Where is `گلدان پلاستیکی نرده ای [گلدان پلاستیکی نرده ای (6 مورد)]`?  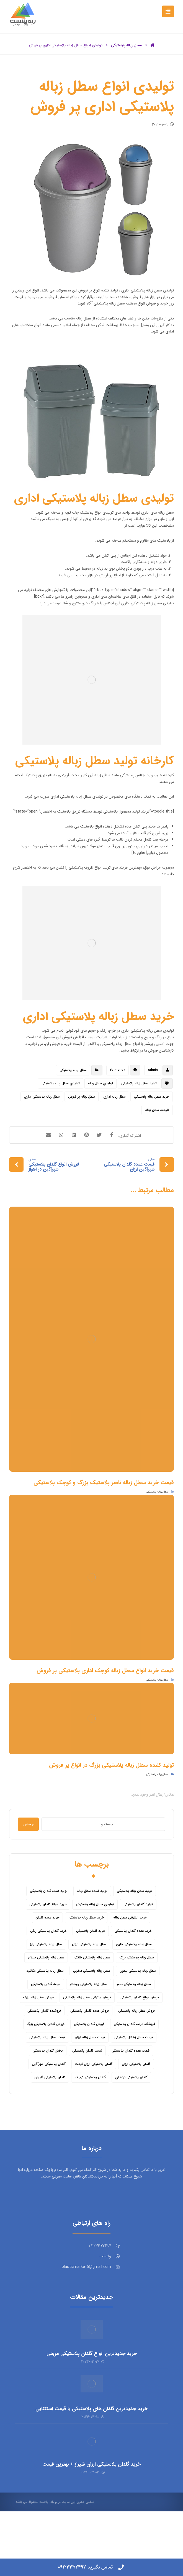 گلدان پلاستیکی نرده ای [گلدان پلاستیکی نرده ای (6 مورد)] is located at coordinates (131, 2115).